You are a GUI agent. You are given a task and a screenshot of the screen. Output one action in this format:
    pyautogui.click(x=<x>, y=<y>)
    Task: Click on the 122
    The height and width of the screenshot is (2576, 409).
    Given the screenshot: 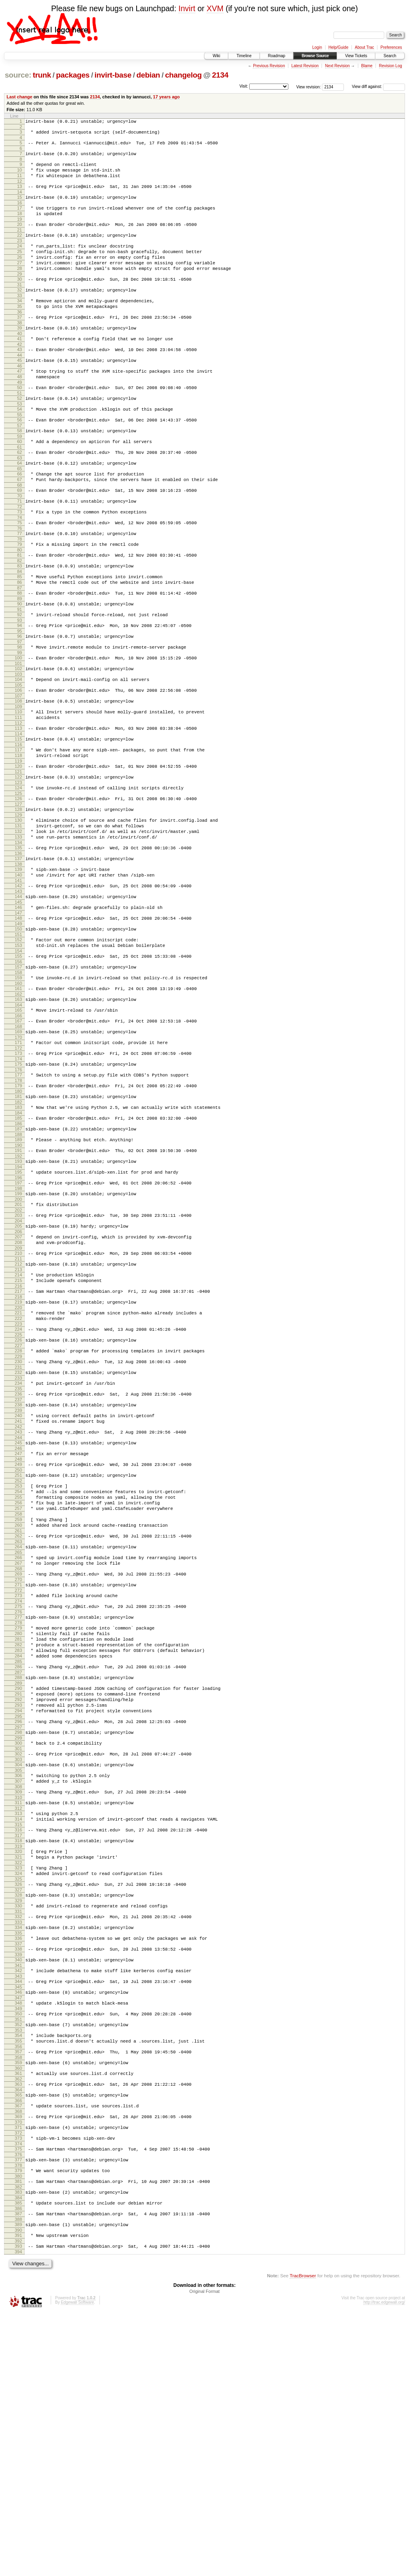 What is the action you would take?
    pyautogui.click(x=18, y=857)
    